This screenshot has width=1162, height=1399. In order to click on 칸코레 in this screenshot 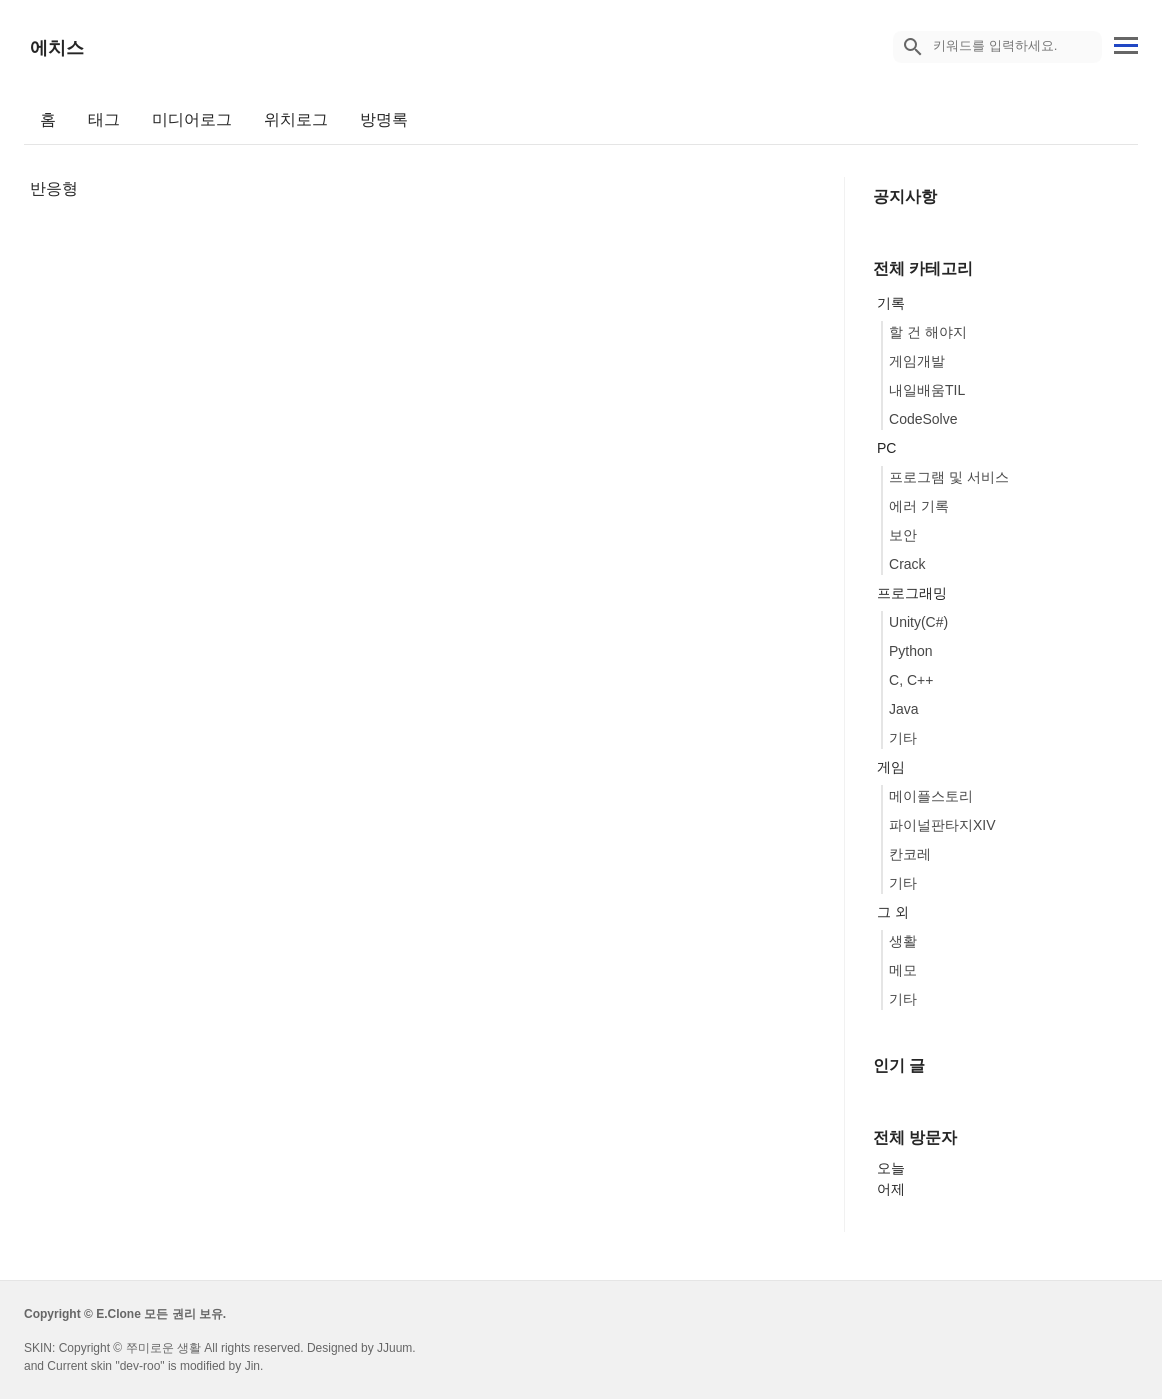, I will do `click(910, 854)`.